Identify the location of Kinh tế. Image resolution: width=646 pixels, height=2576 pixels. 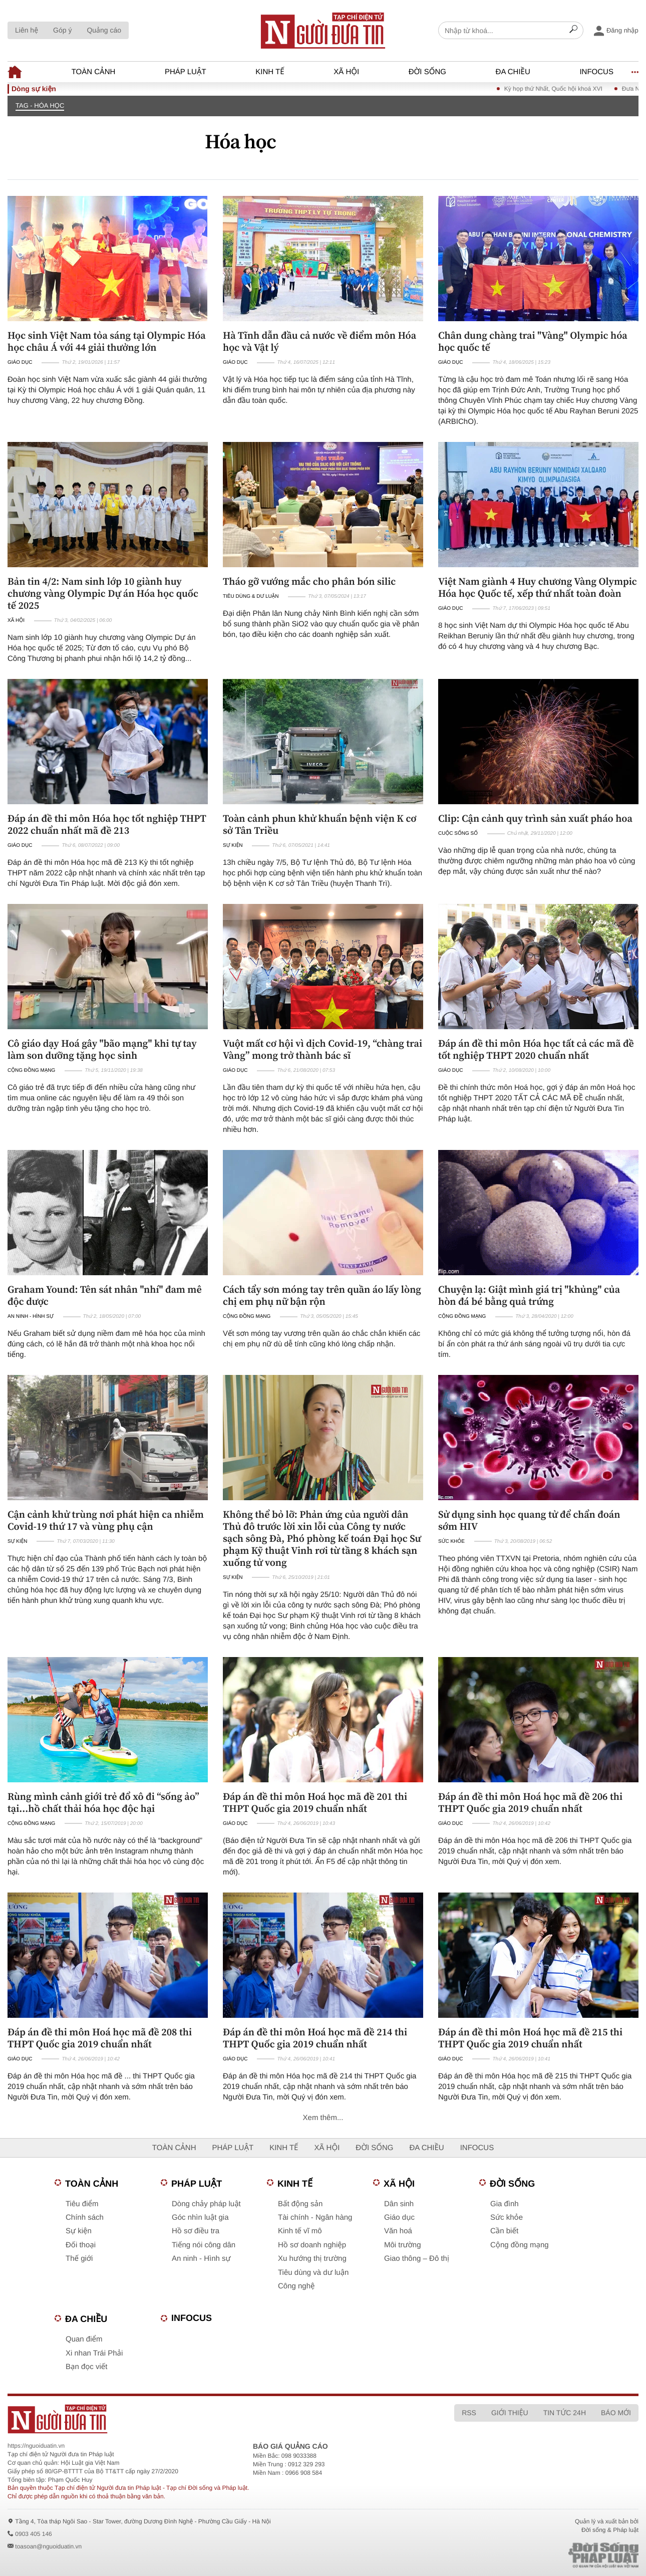
(269, 72).